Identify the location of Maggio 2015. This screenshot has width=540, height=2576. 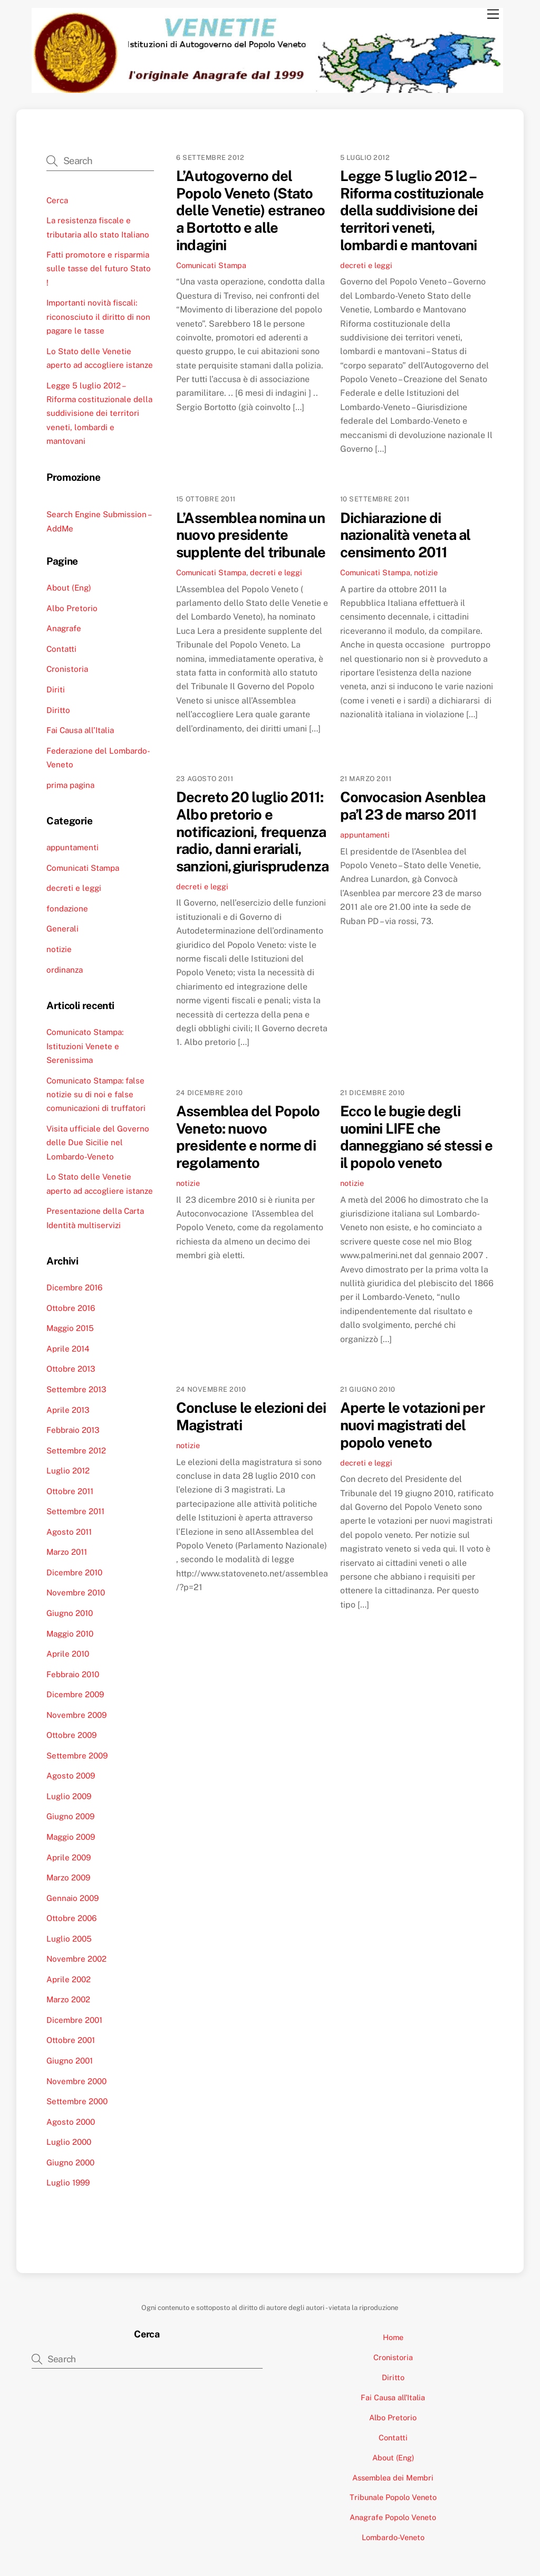
(70, 1328).